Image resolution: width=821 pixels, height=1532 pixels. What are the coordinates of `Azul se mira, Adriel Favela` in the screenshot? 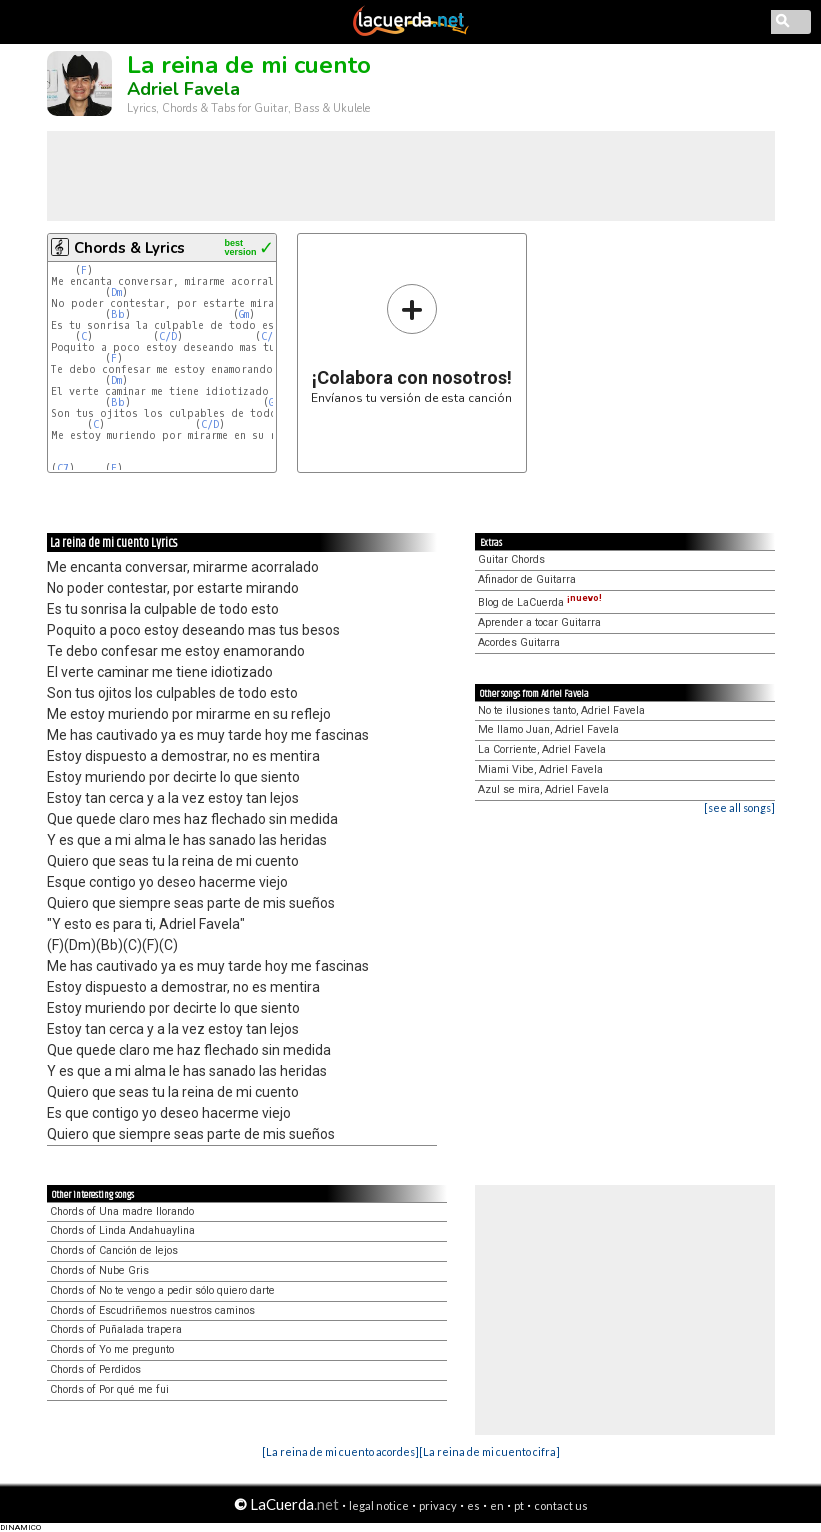 It's located at (543, 789).